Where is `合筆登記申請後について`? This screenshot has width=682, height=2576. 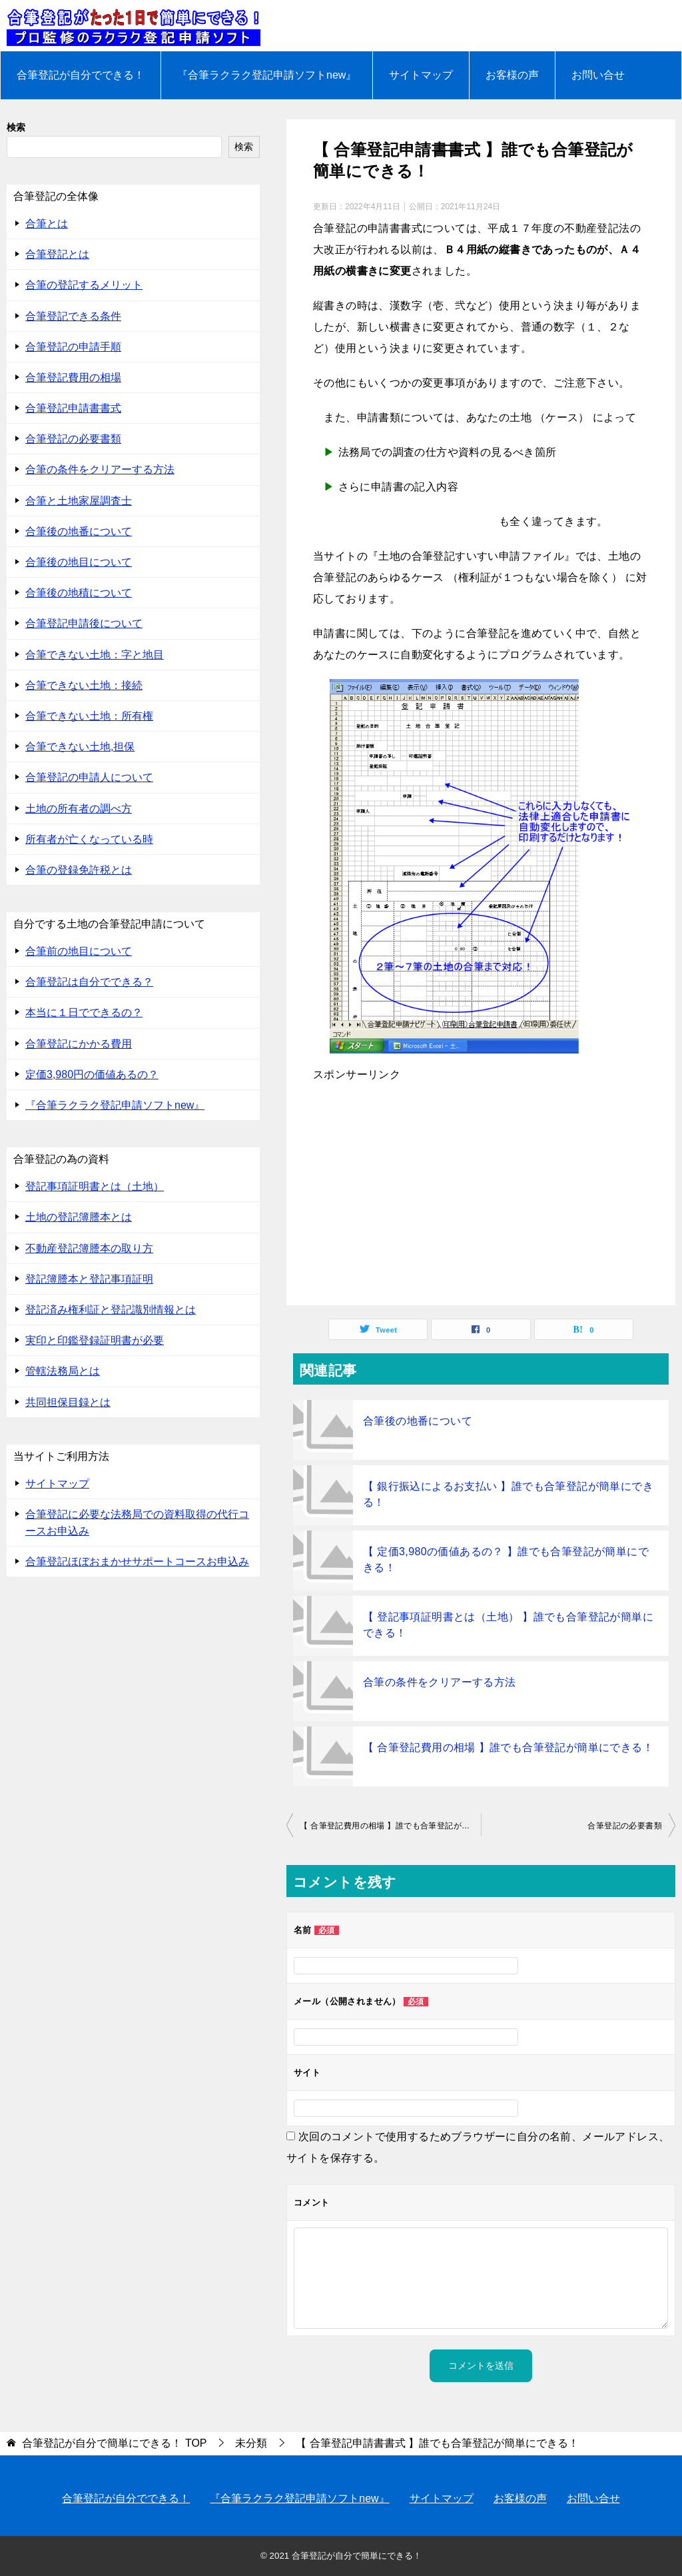 合筆登記申請後について is located at coordinates (84, 623).